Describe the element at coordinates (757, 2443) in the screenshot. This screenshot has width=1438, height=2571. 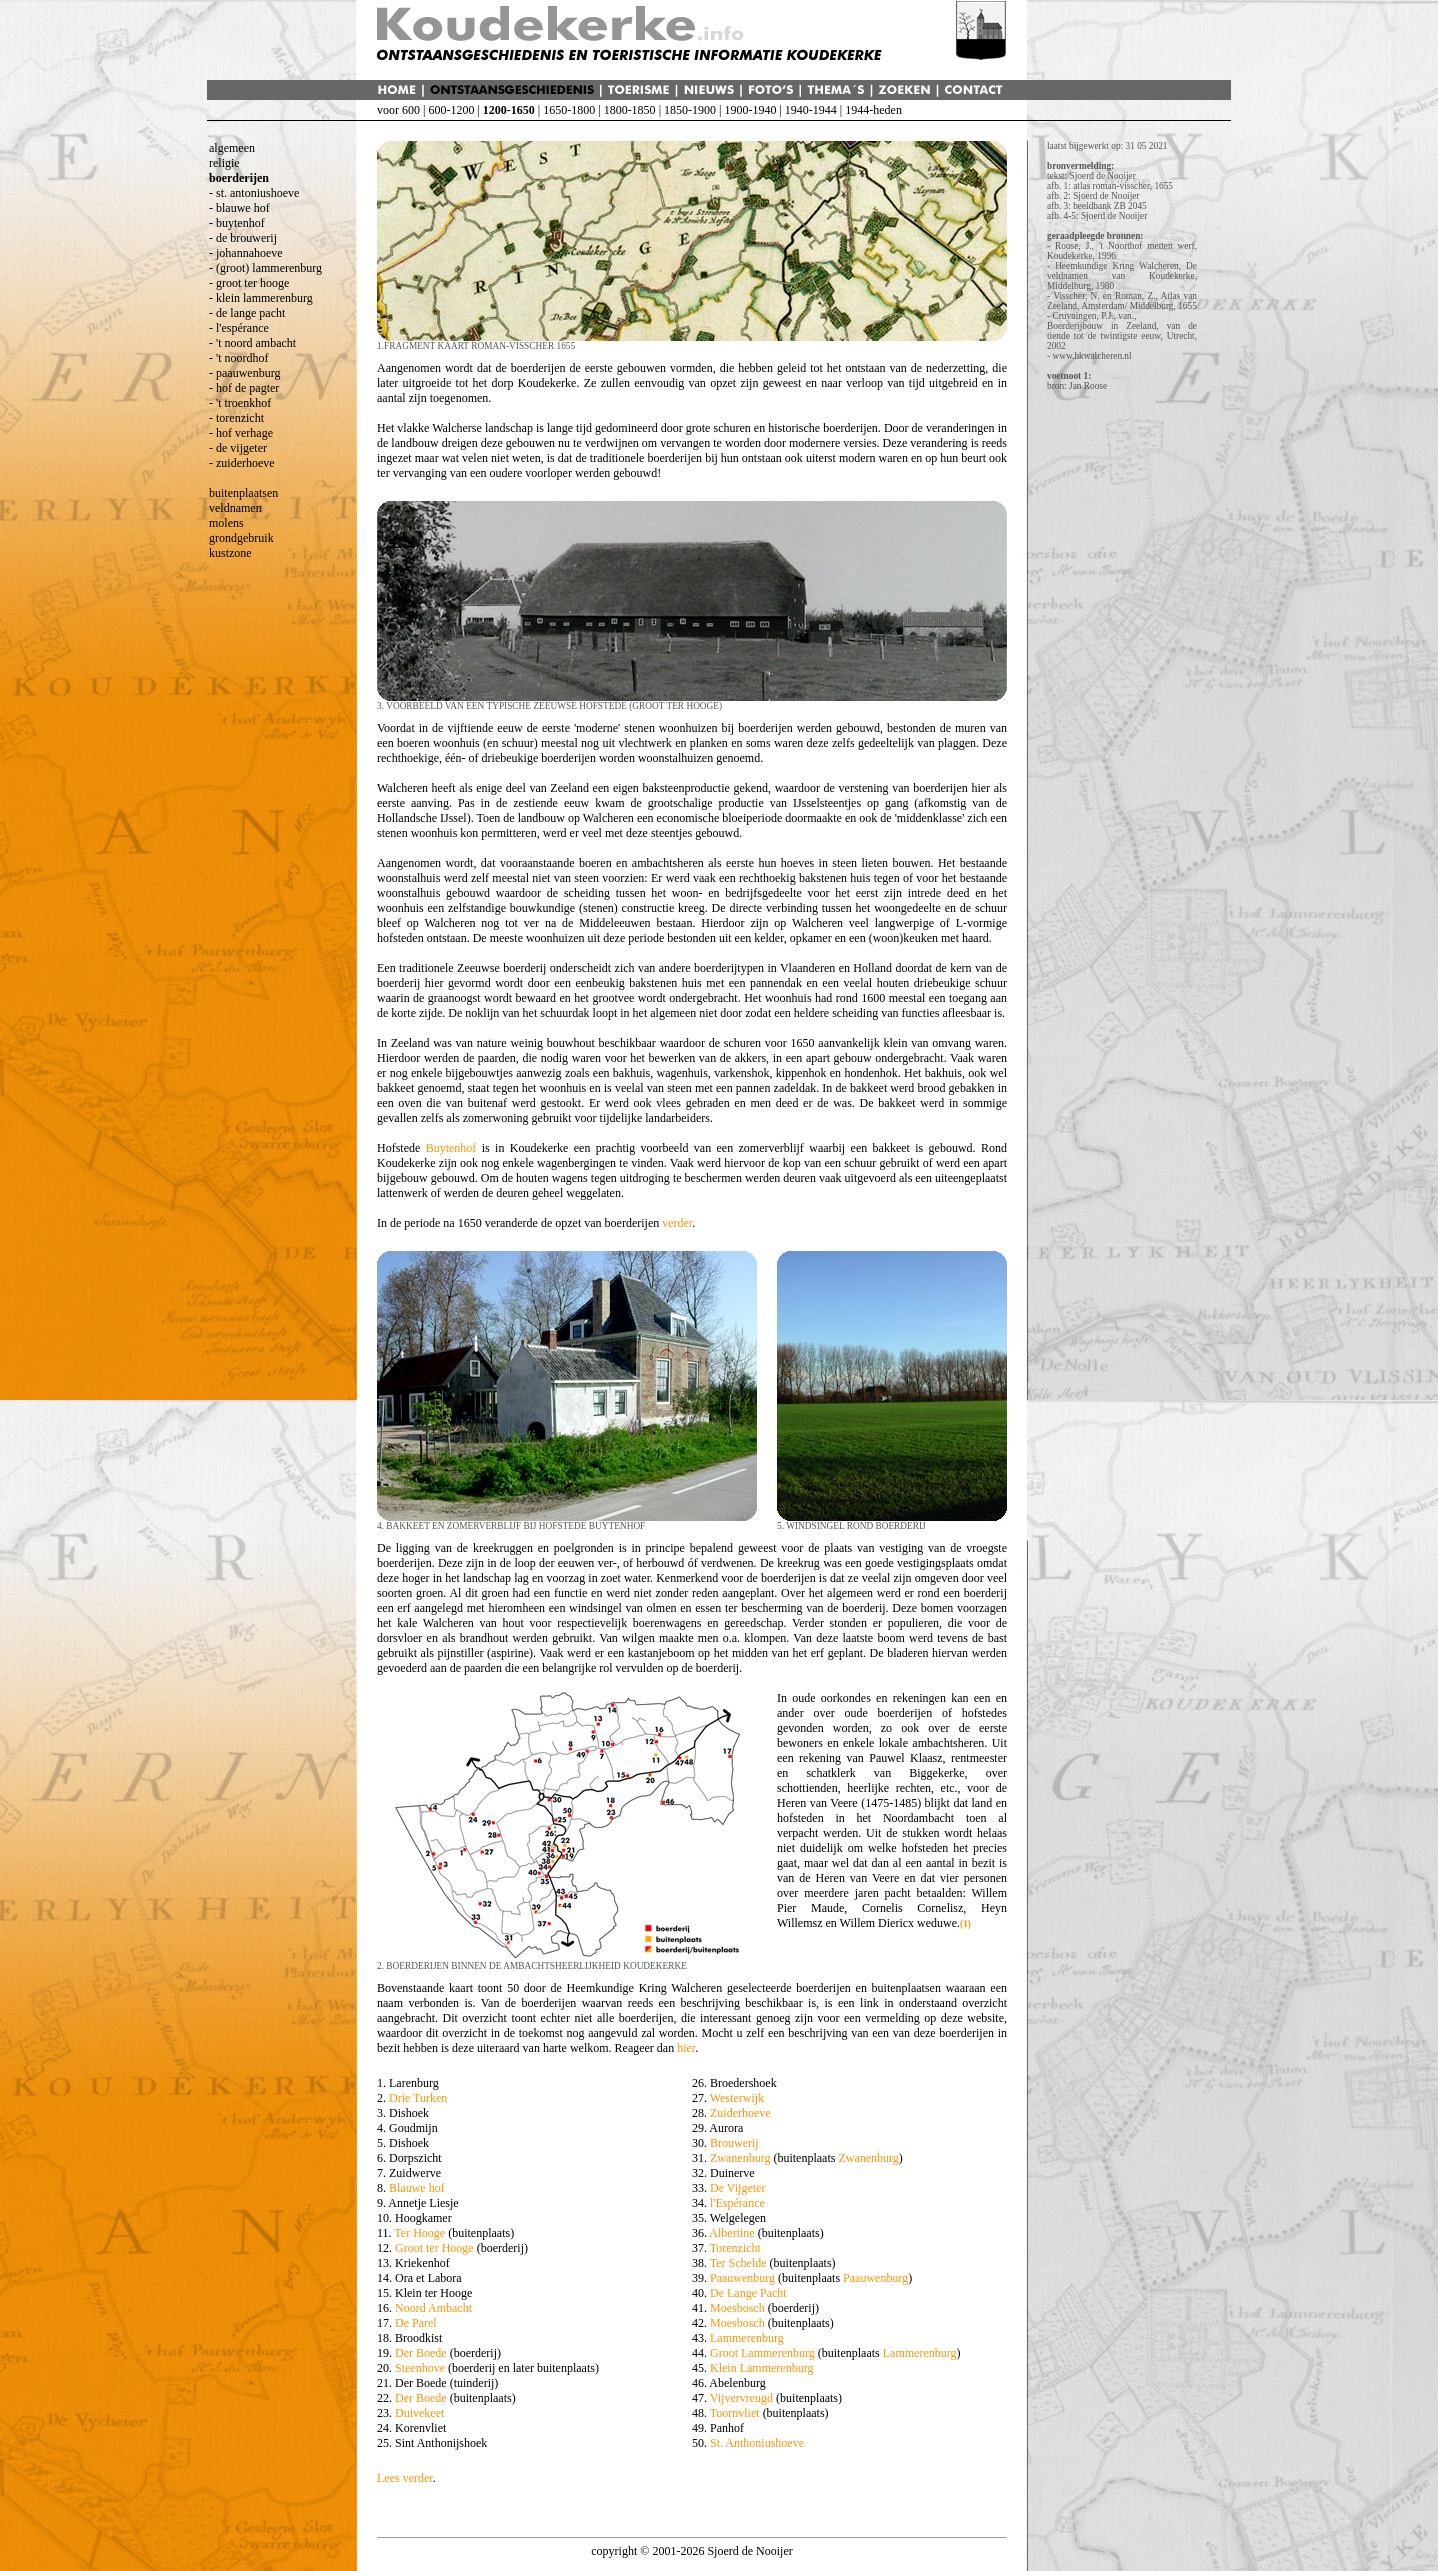
I see `St. Anthoniushoeve` at that location.